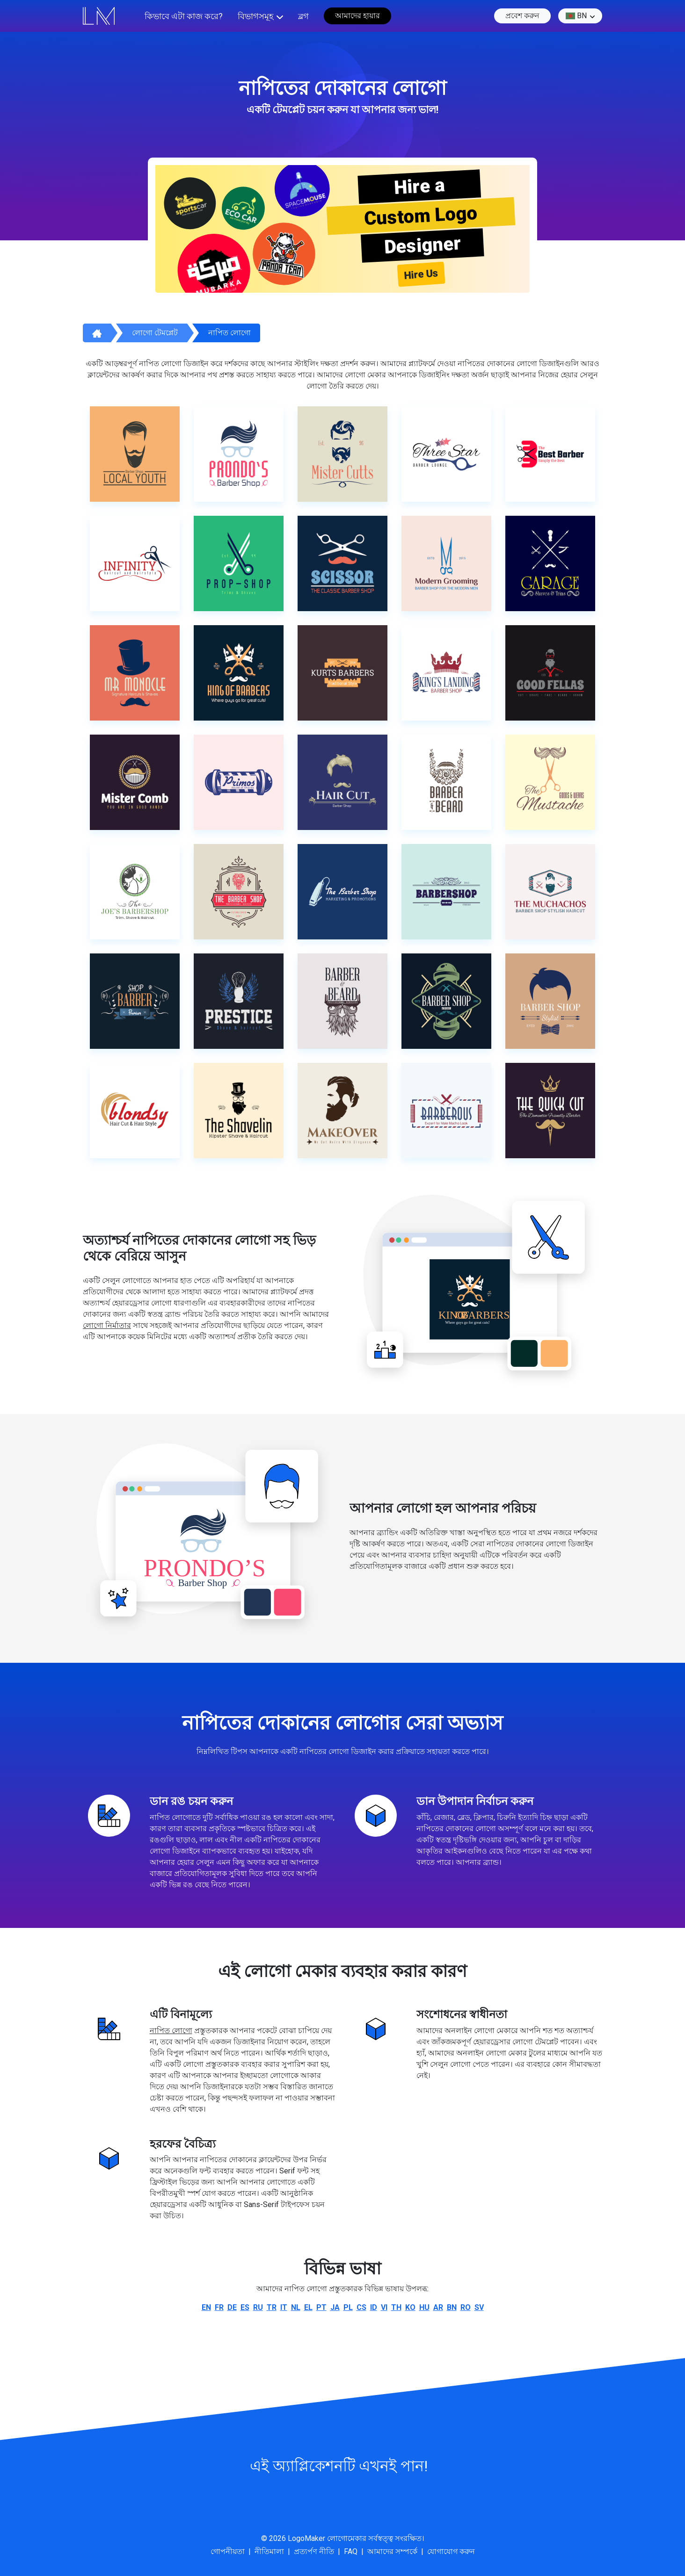 The image size is (685, 2576). Describe the element at coordinates (283, 2307) in the screenshot. I see `it` at that location.